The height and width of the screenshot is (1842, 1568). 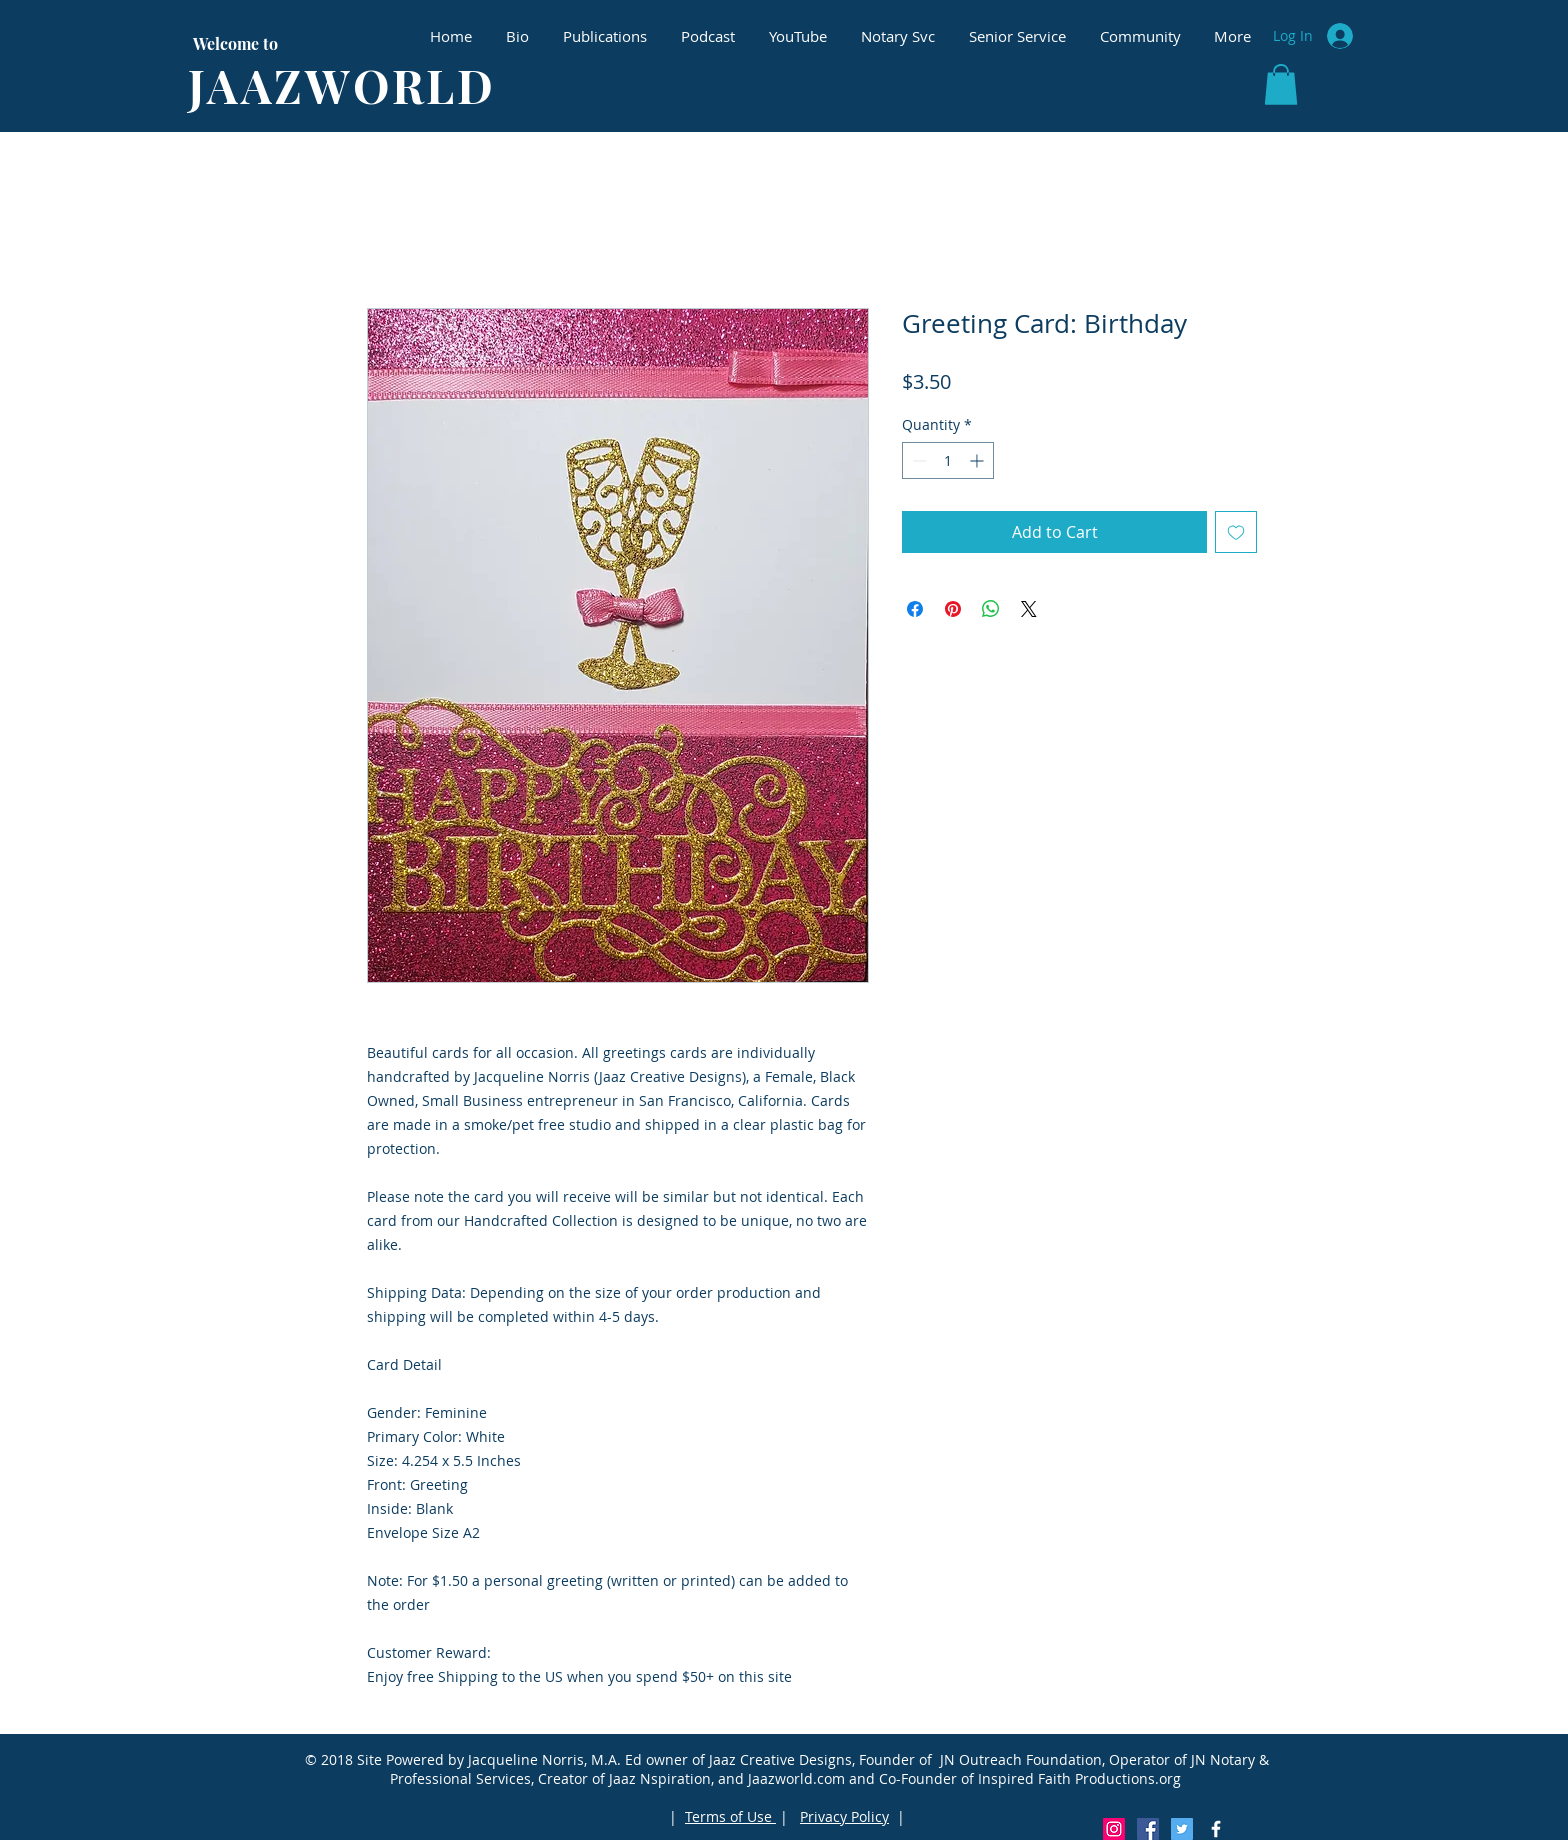 What do you see at coordinates (730, 1816) in the screenshot?
I see `Terms of Use` at bounding box center [730, 1816].